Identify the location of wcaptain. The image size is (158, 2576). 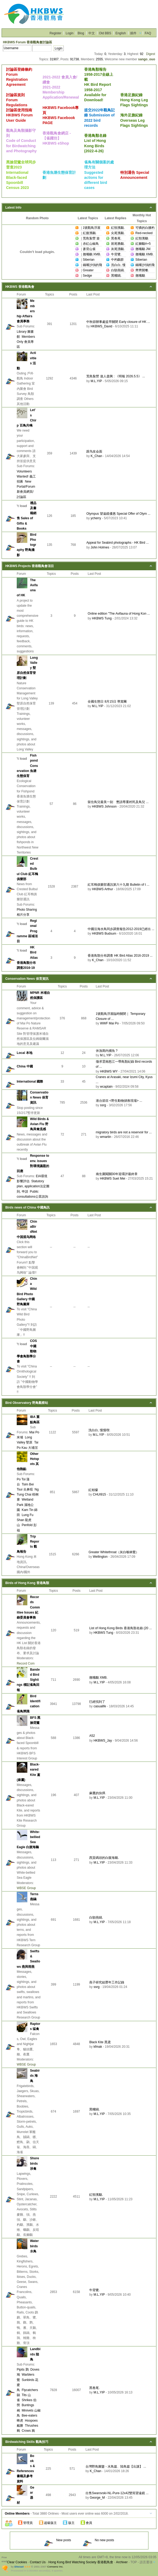
(106, 1086).